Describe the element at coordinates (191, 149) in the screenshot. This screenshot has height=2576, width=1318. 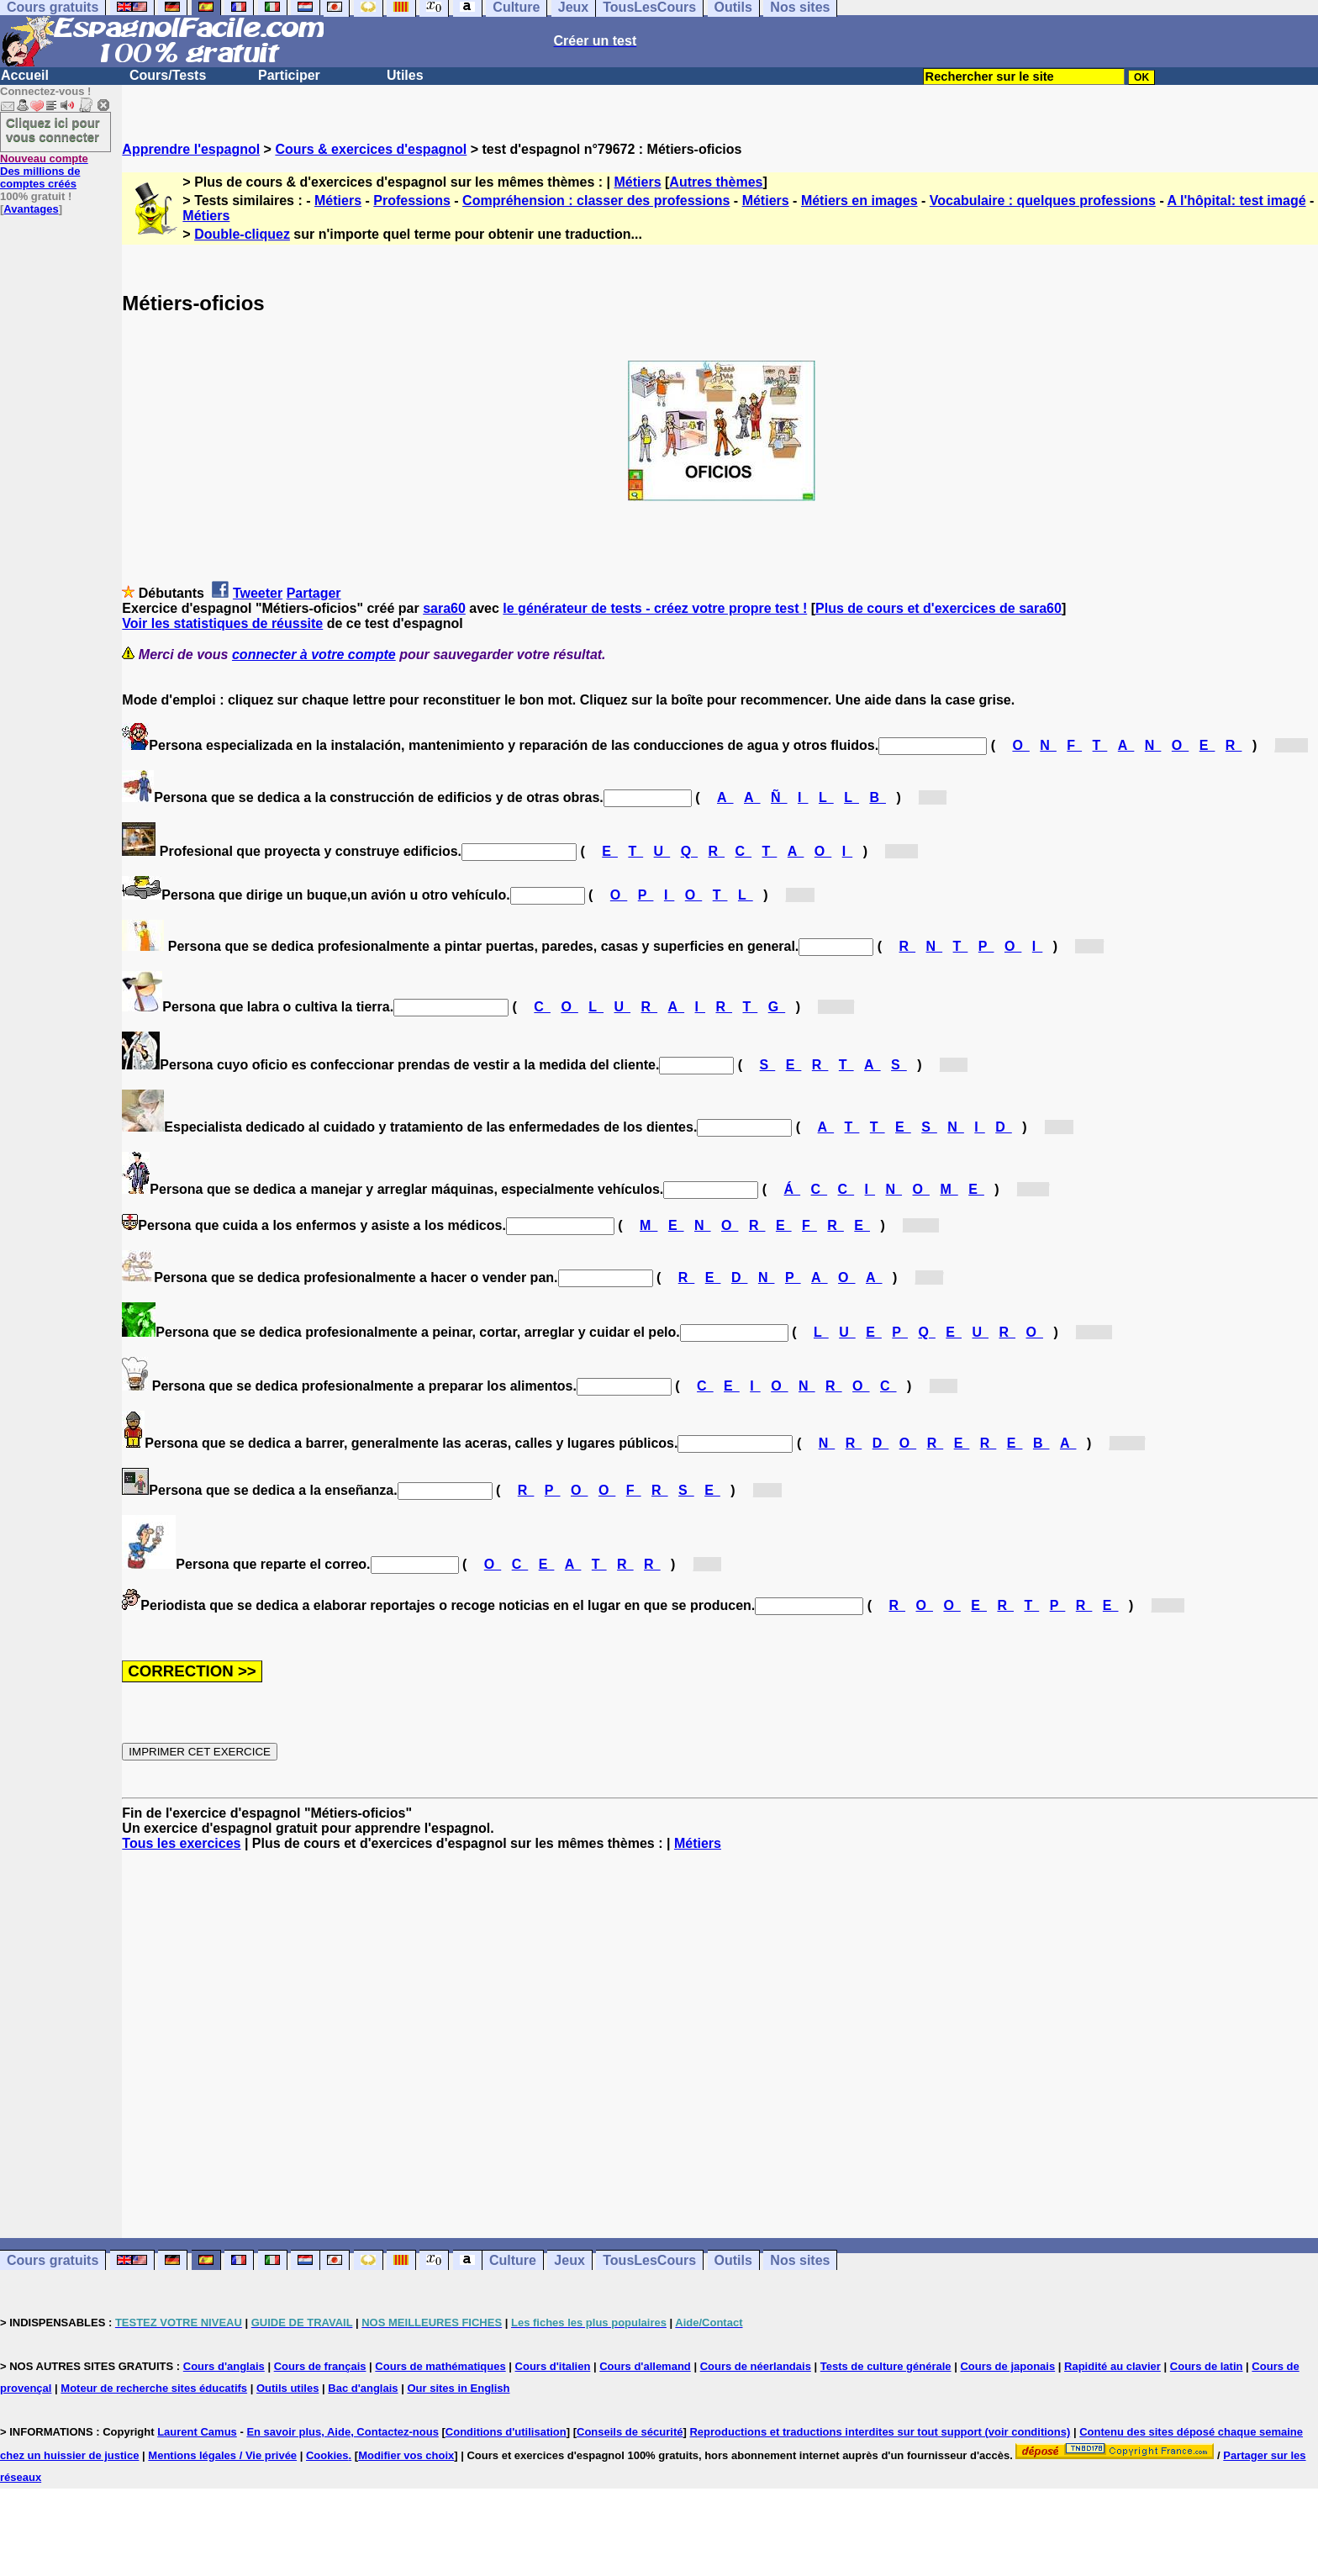
I see `Apprendre l'espagnol` at that location.